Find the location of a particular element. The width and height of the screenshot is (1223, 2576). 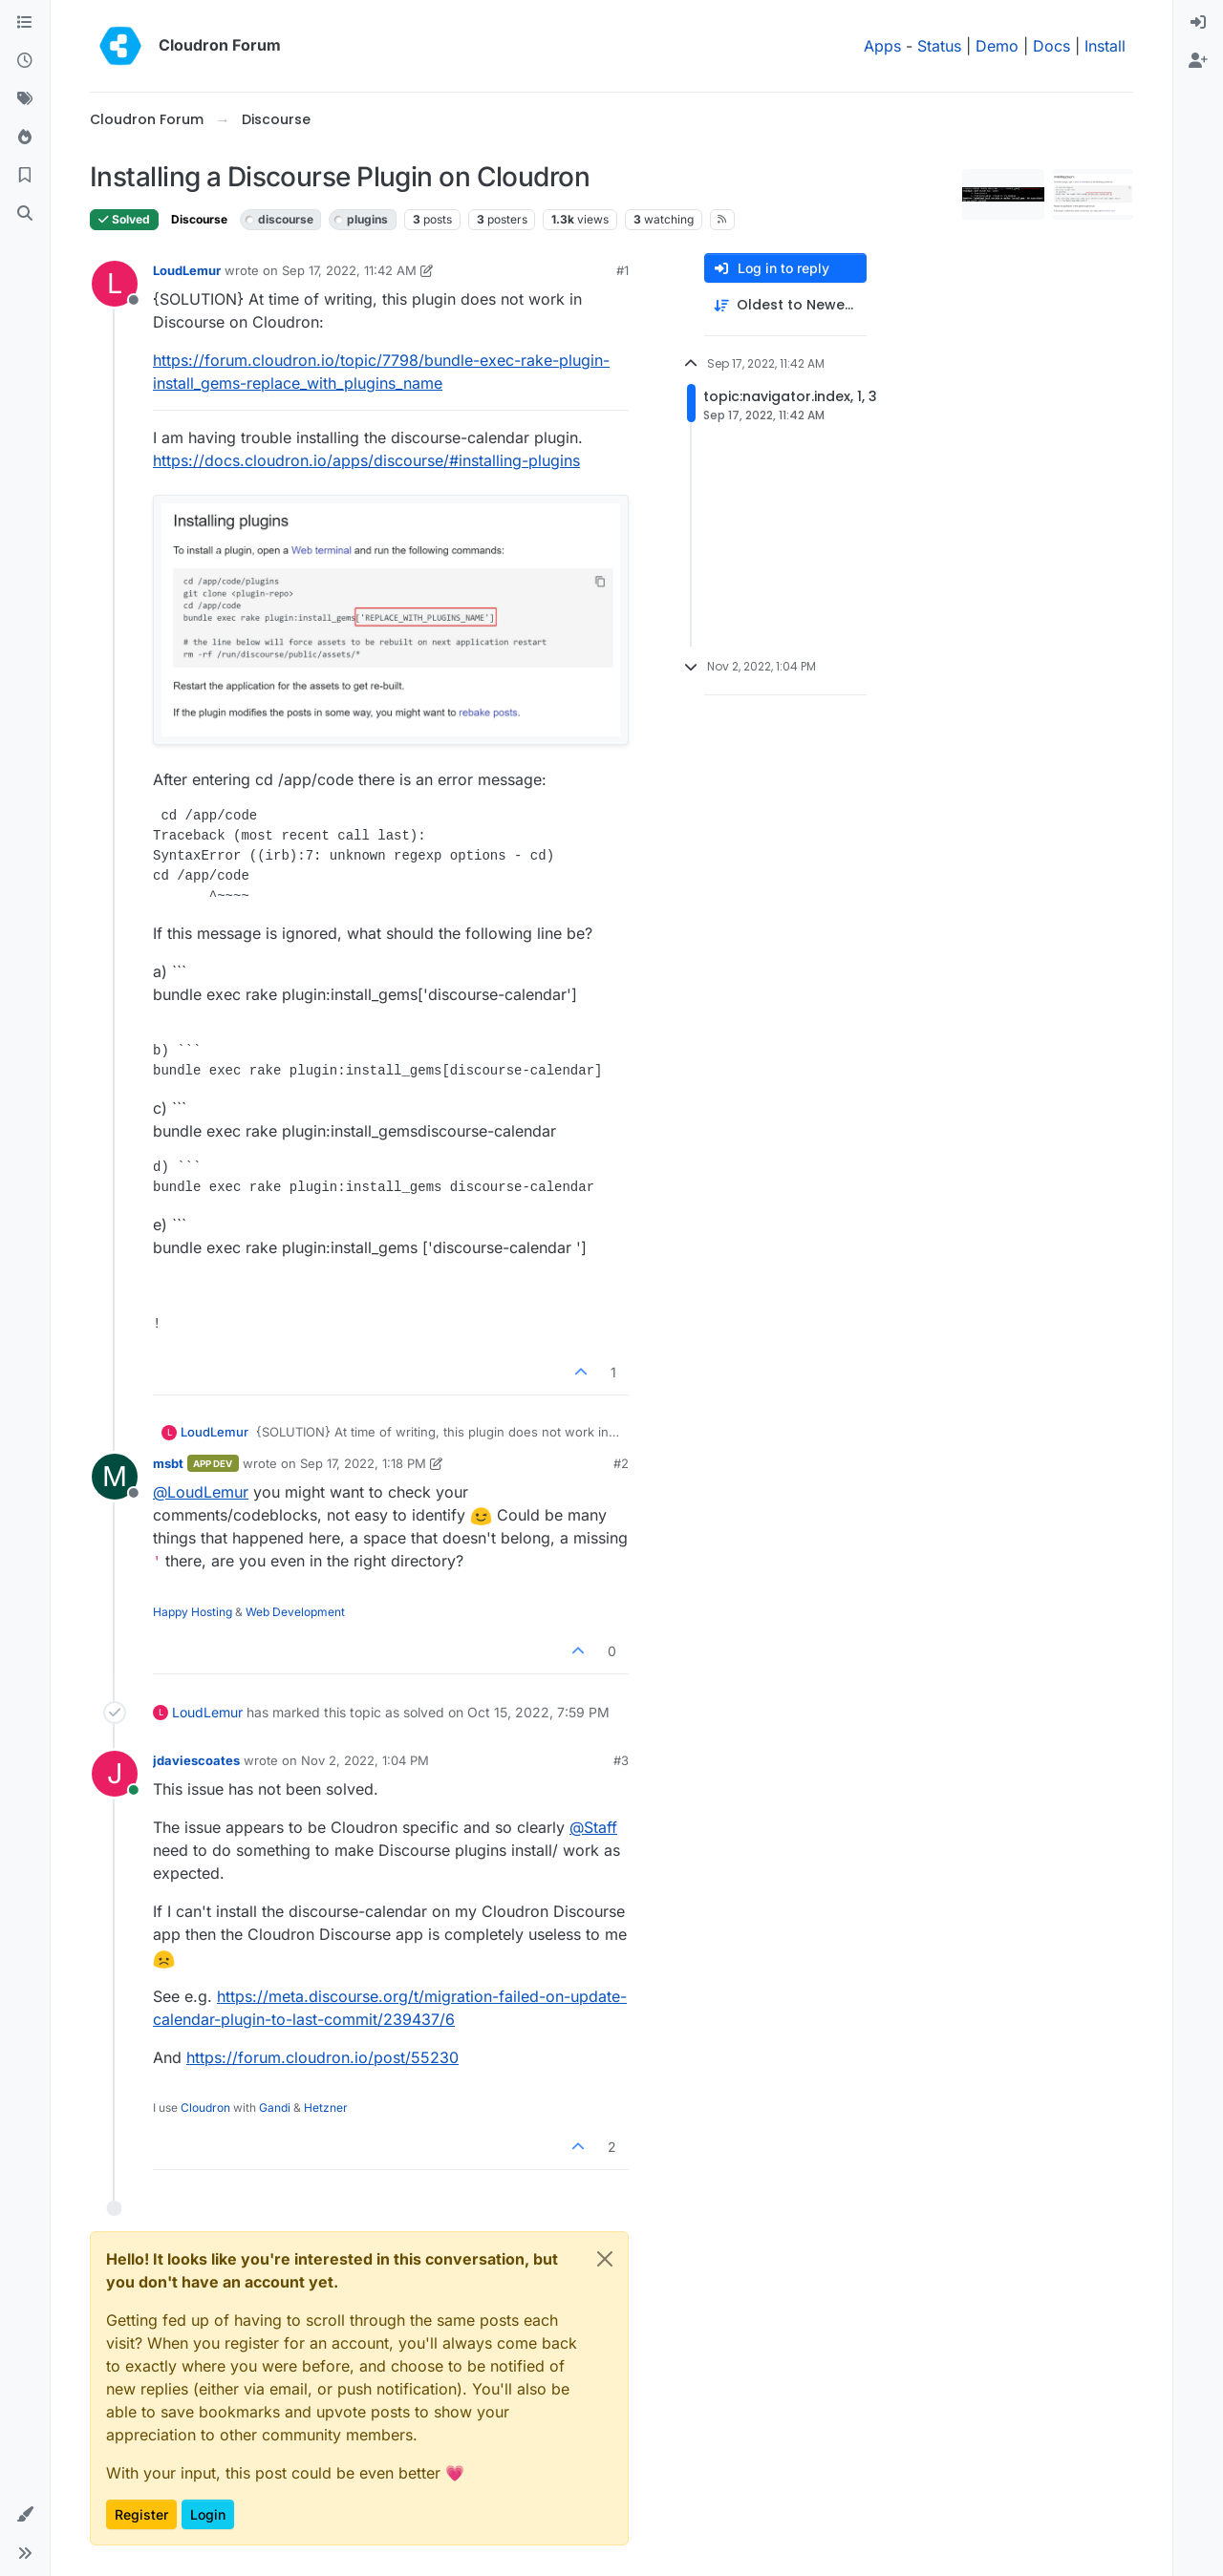

[Categories] is located at coordinates (25, 23).